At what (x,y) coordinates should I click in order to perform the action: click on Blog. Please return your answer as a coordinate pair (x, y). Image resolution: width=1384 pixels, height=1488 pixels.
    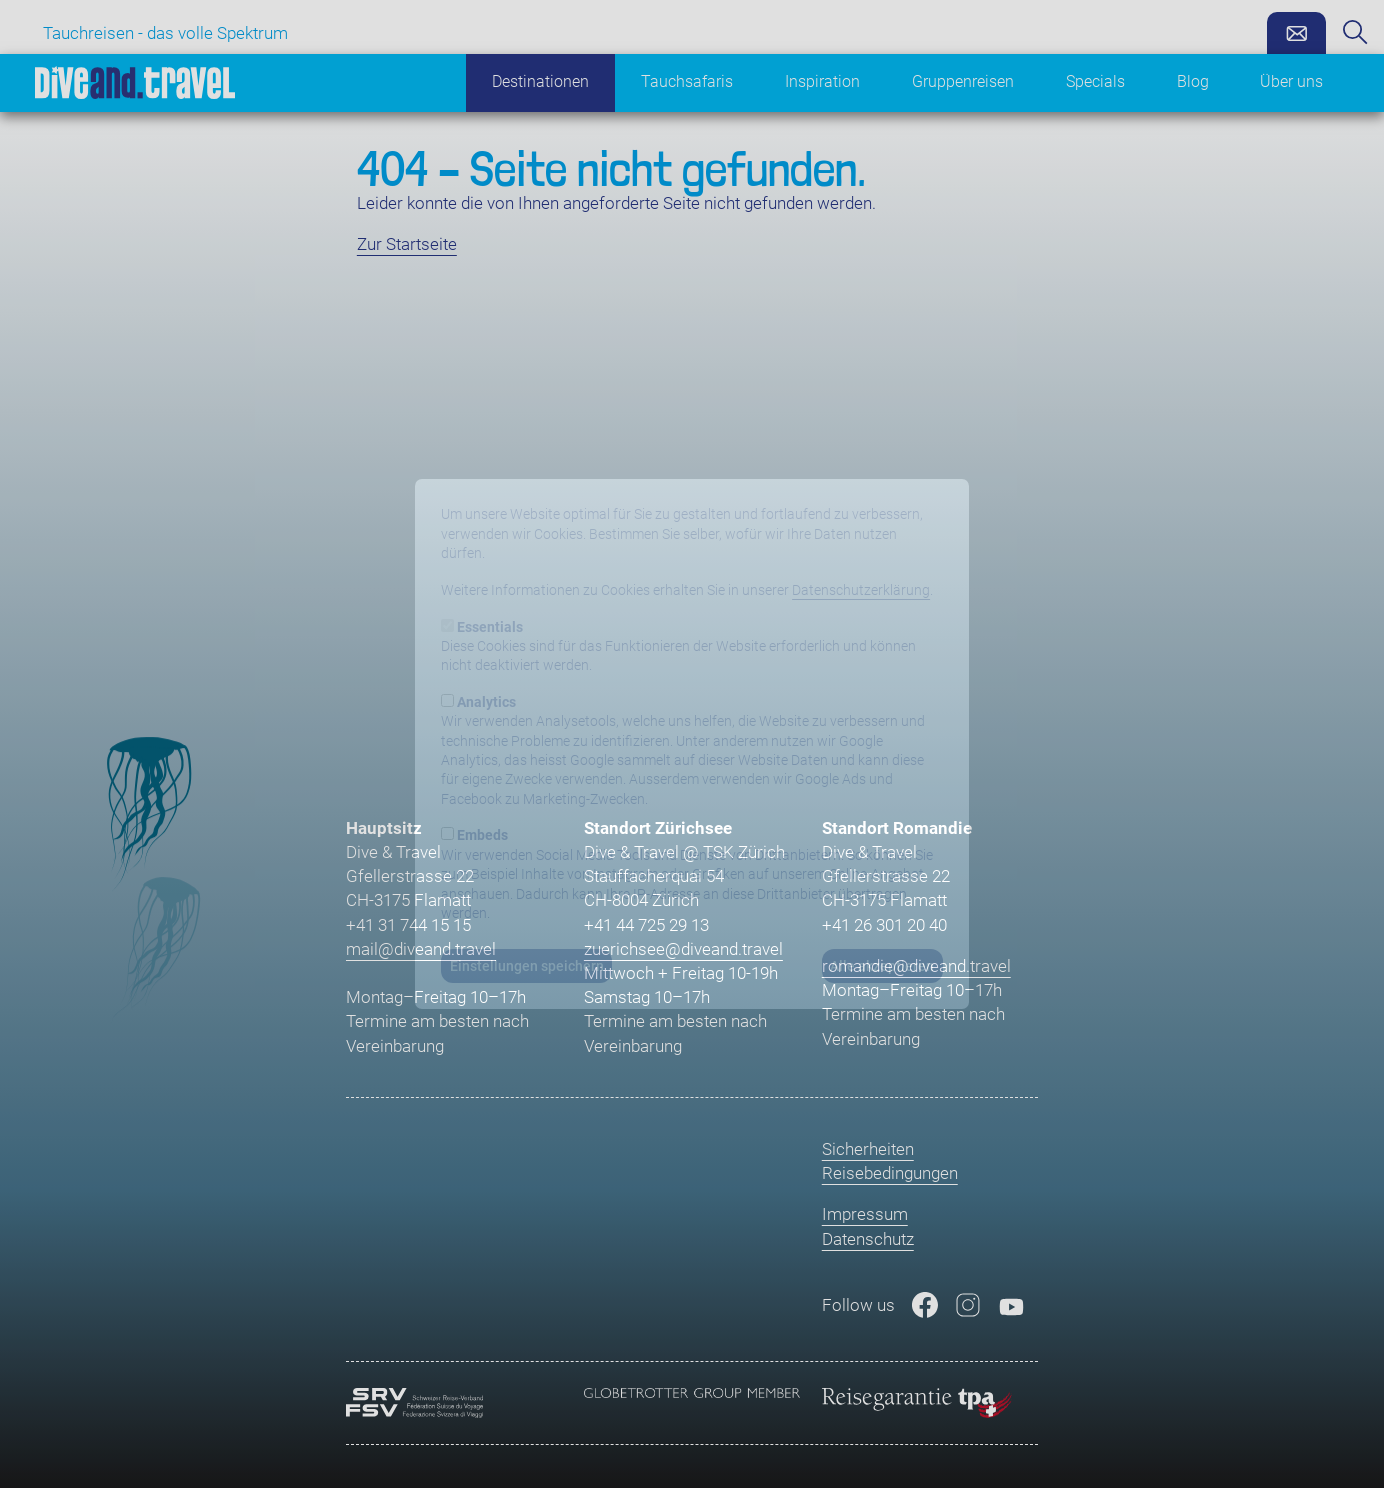
    Looking at the image, I should click on (1193, 82).